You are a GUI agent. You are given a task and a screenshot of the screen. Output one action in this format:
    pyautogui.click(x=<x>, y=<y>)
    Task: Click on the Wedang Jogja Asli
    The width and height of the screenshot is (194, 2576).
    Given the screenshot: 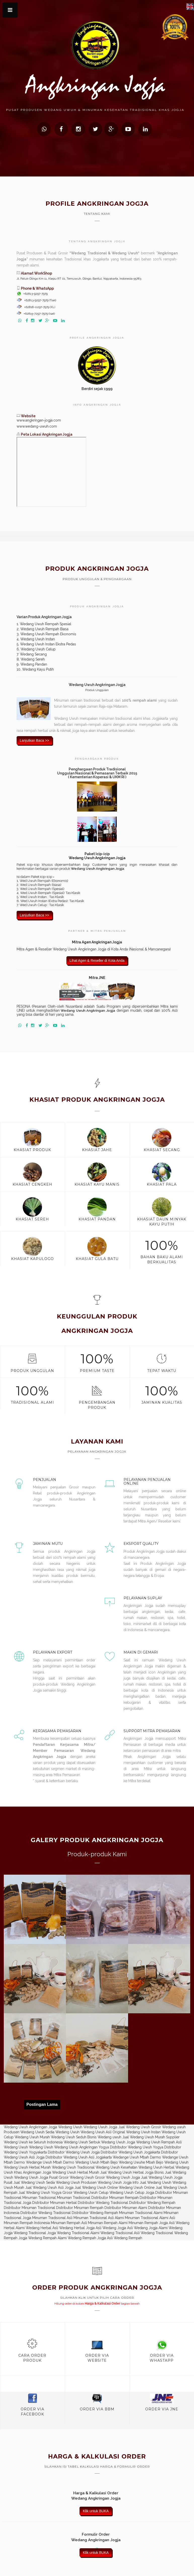 What is the action you would take?
    pyautogui.click(x=117, y=2228)
    